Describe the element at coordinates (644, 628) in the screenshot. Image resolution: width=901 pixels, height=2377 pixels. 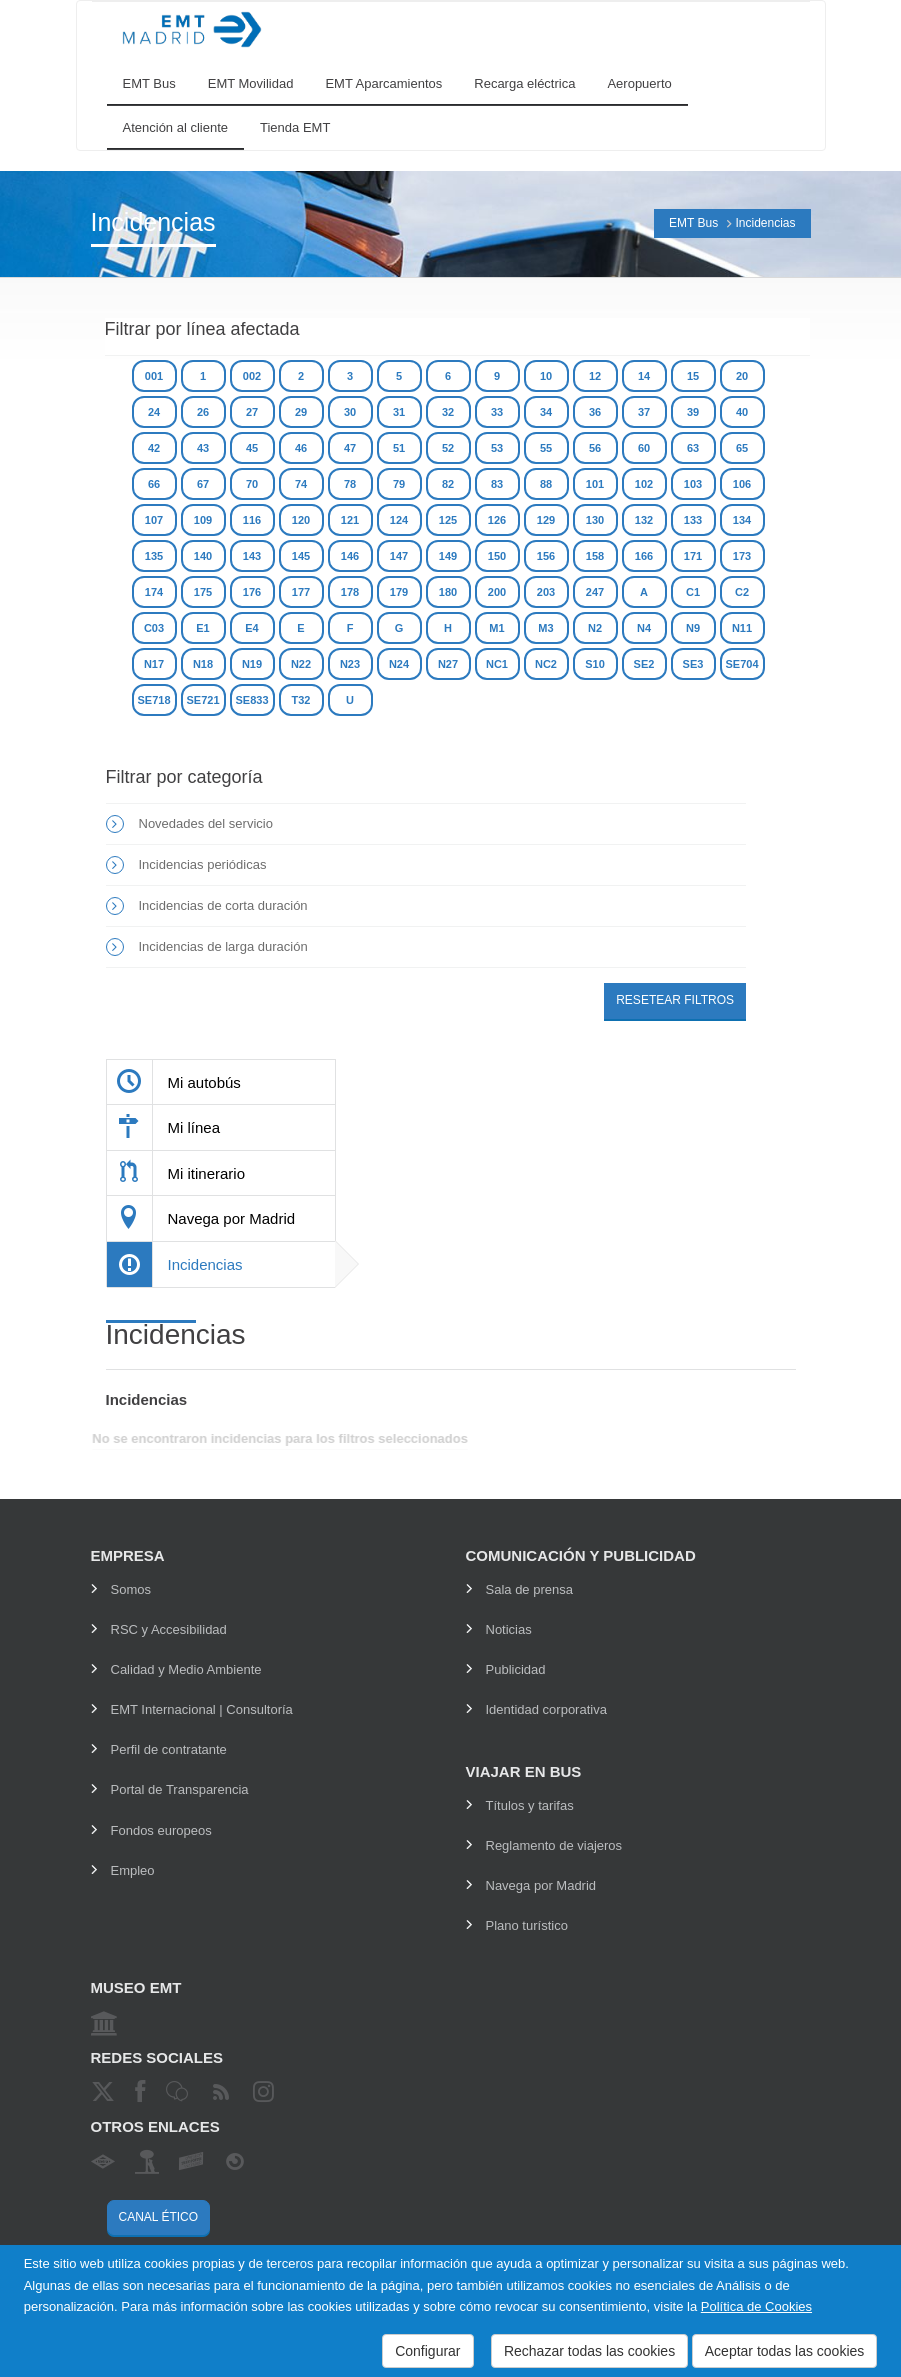
I see `N4` at that location.